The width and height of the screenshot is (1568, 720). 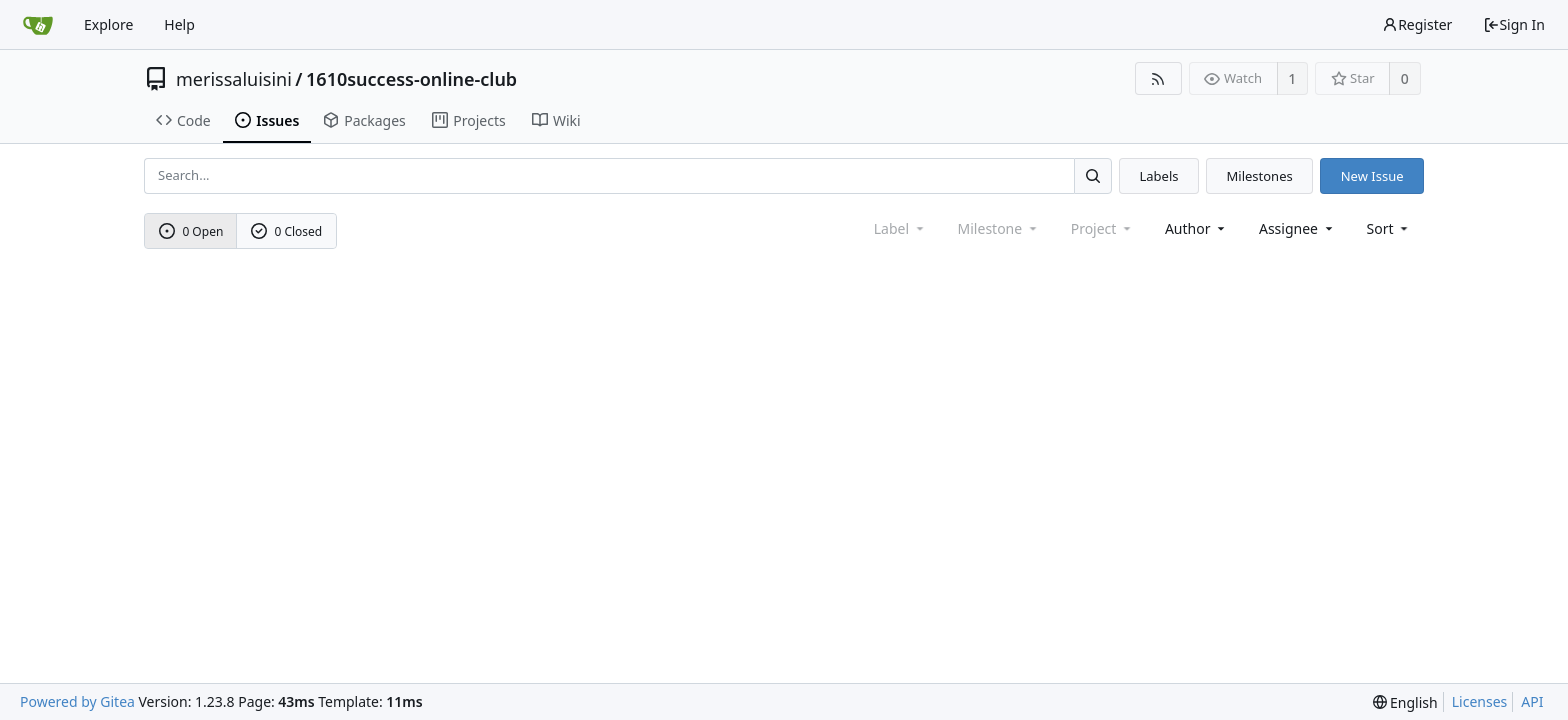 What do you see at coordinates (1158, 78) in the screenshot?
I see `[RSS Feed]` at bounding box center [1158, 78].